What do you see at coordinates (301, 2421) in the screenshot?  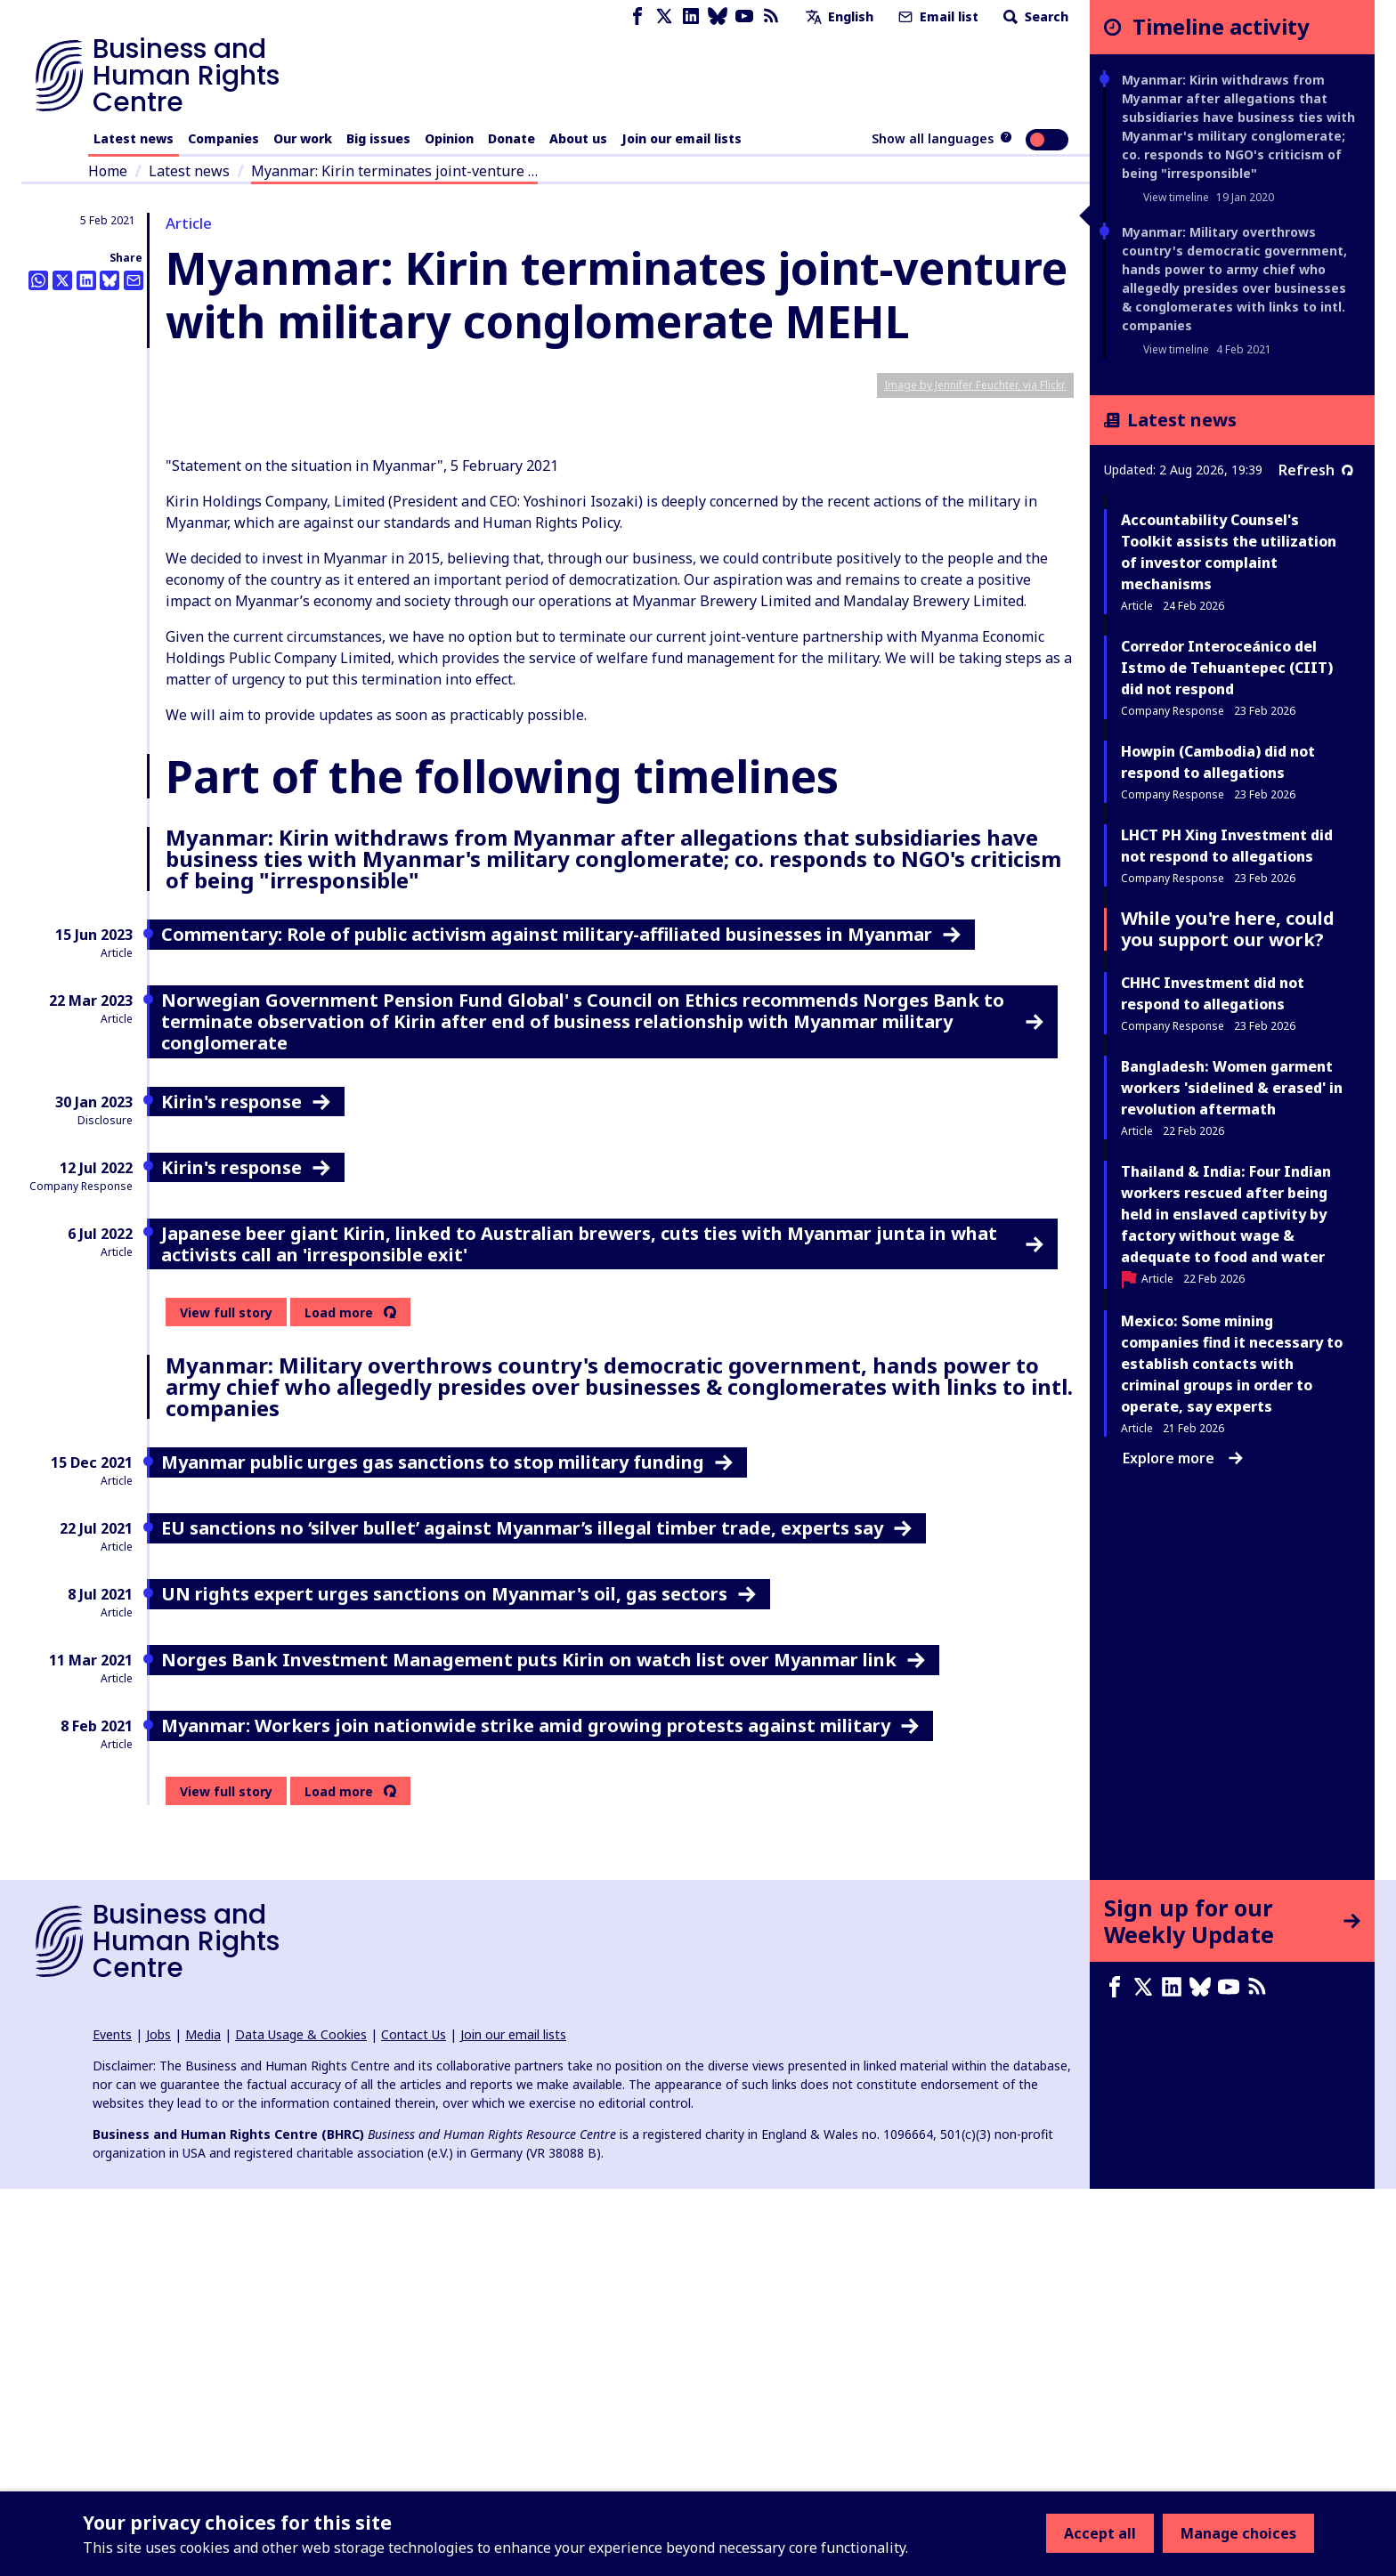 I see `Data Usage & Cookies` at bounding box center [301, 2421].